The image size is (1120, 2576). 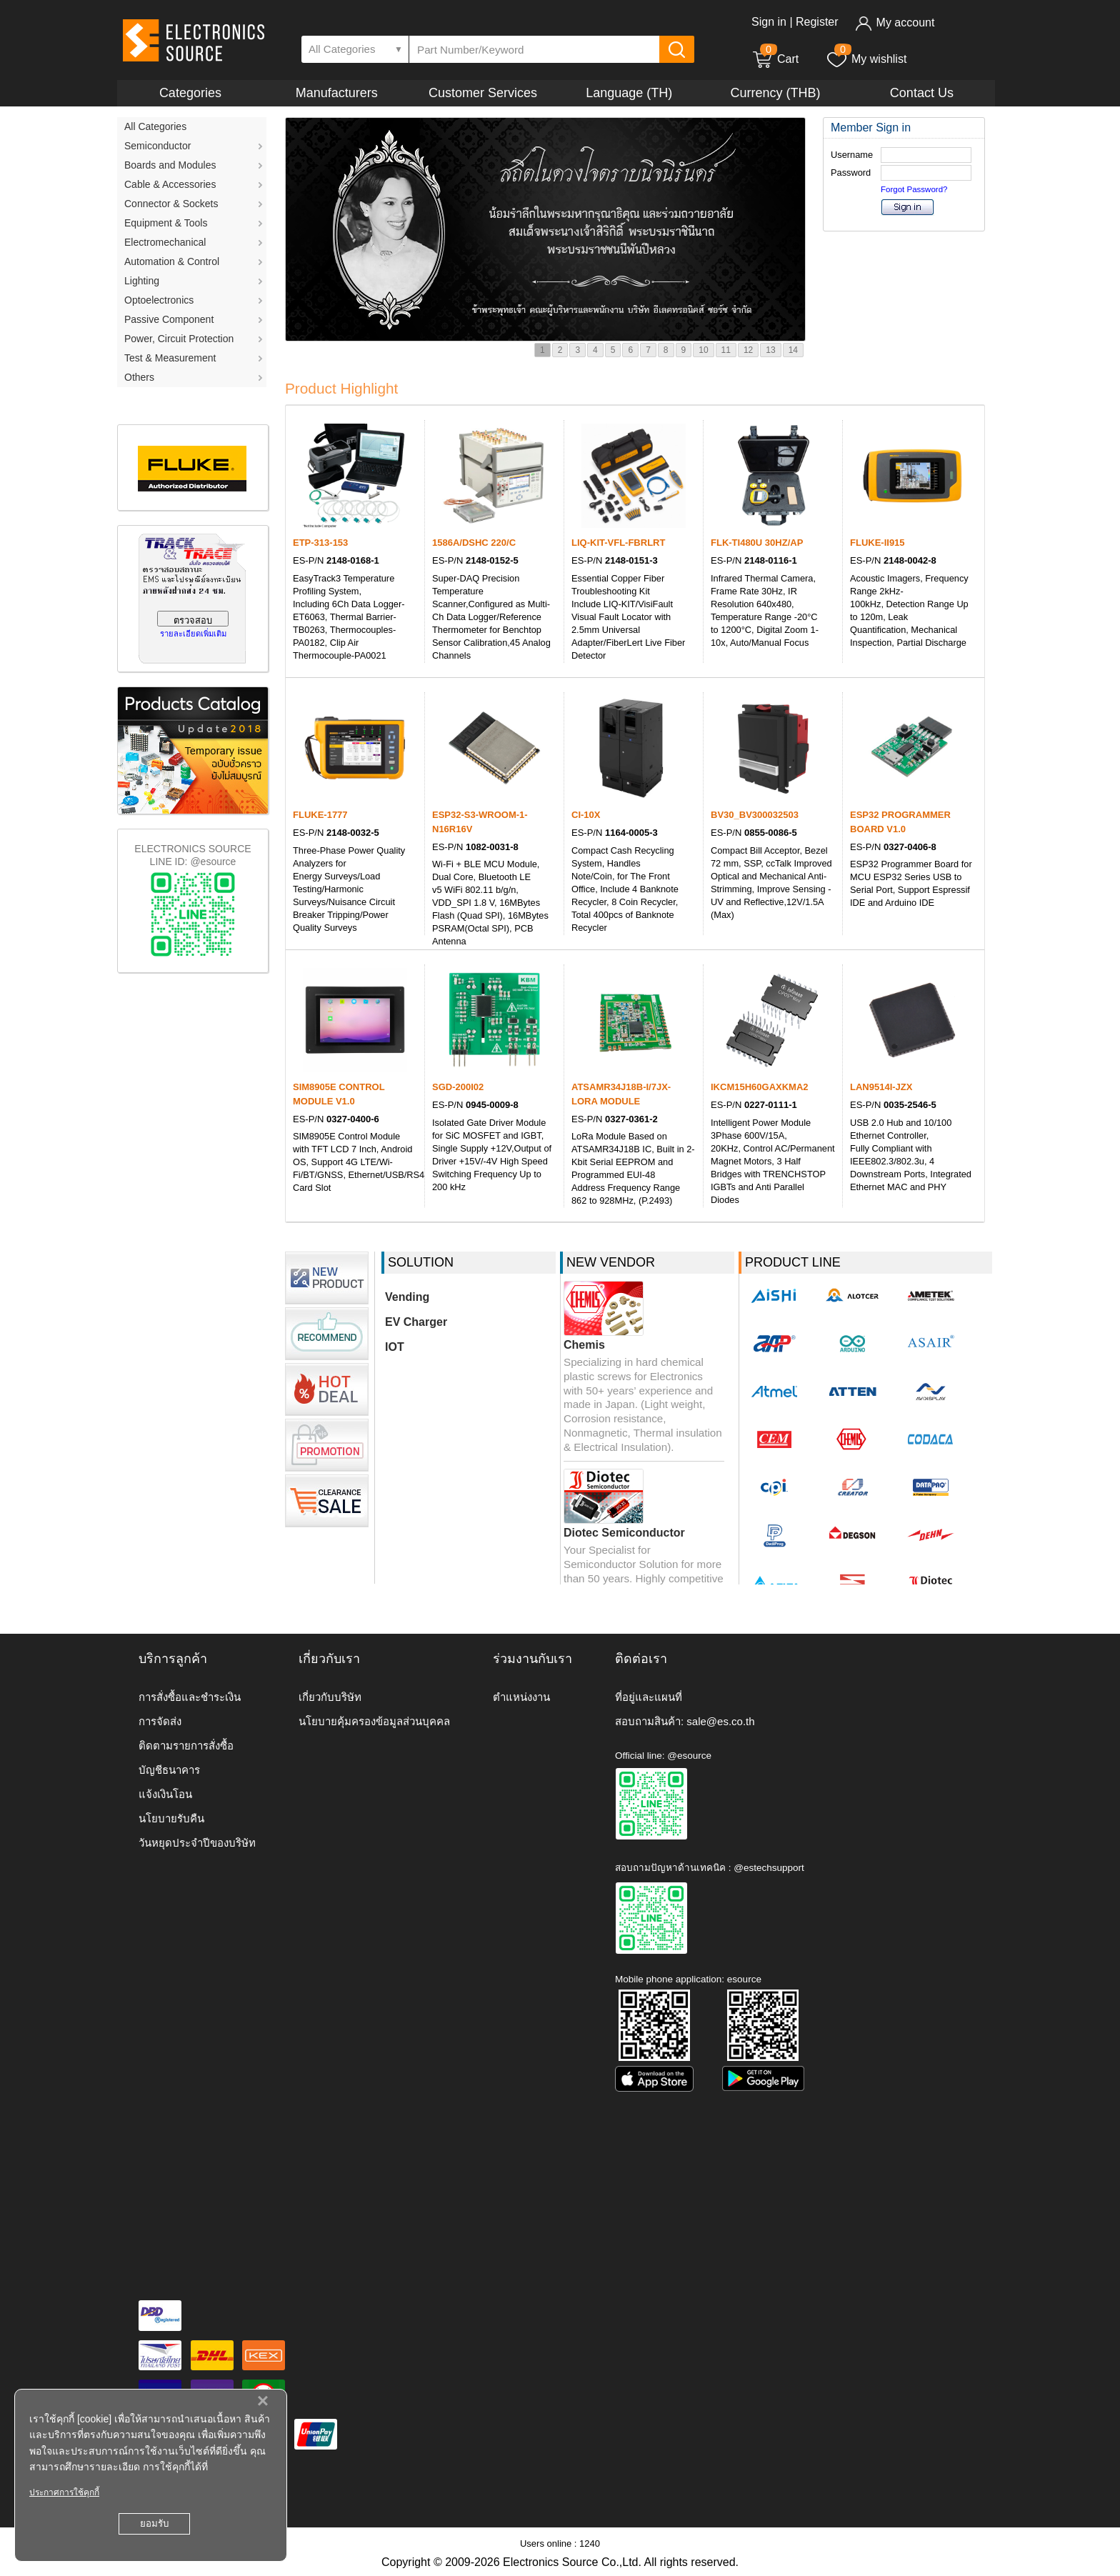 I want to click on FLUKE-1777, so click(x=320, y=814).